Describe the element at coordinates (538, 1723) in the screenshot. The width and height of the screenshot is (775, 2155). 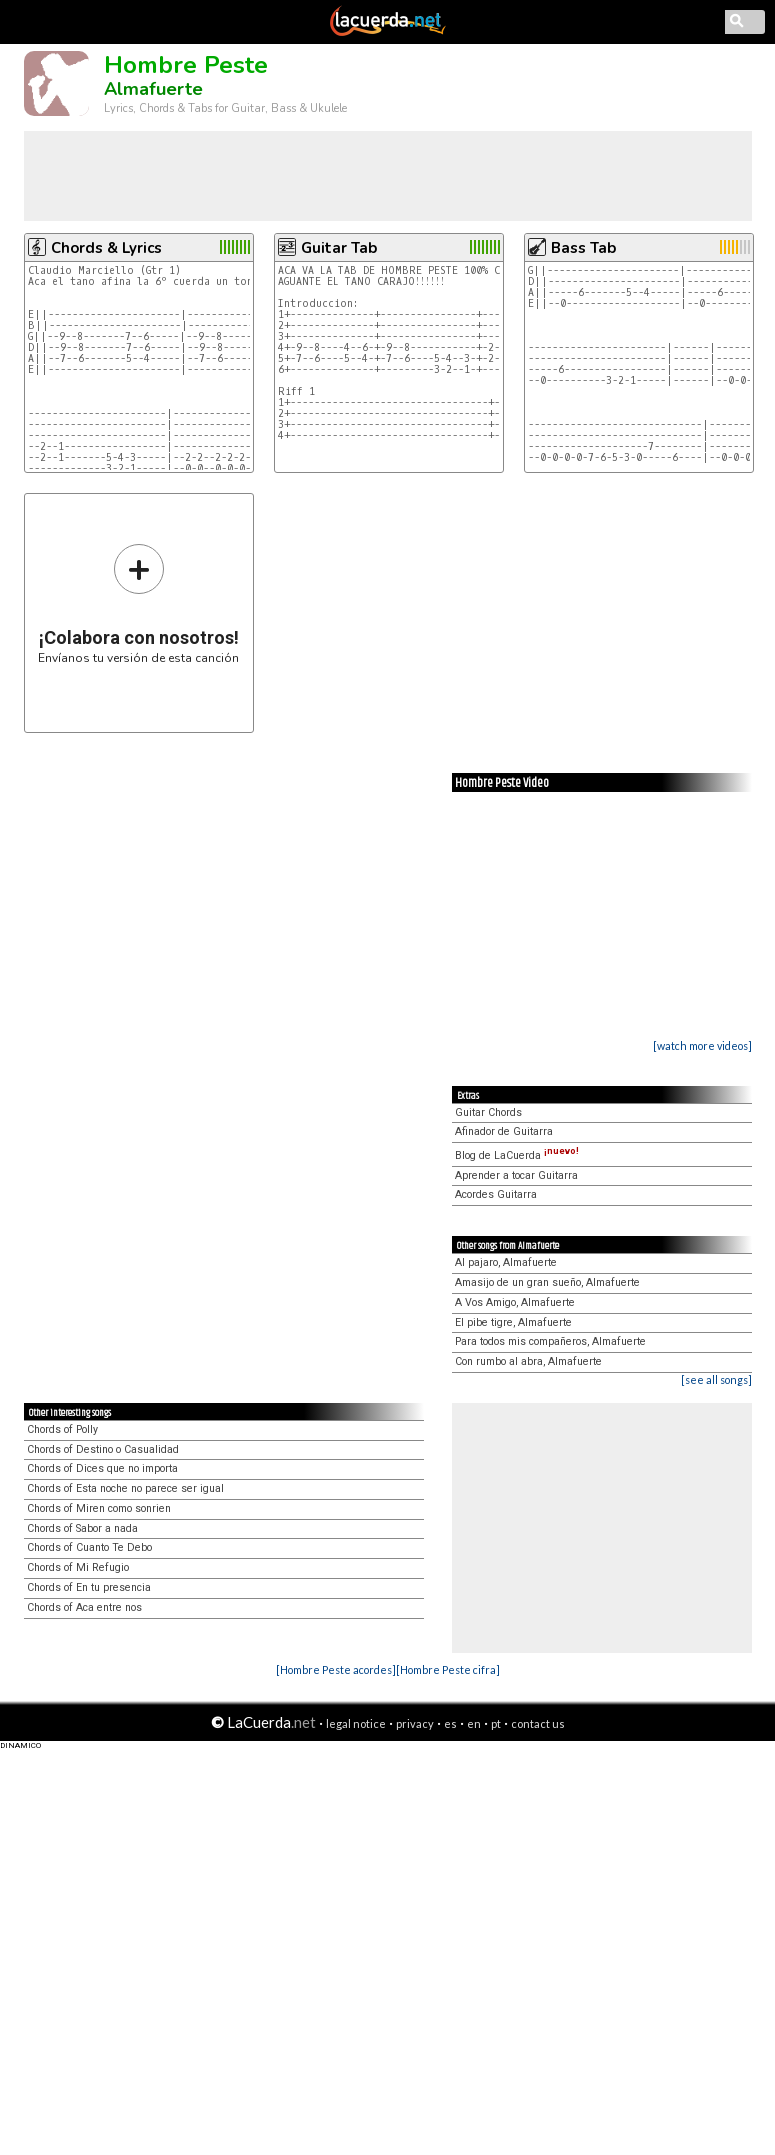
I see `contact us` at that location.